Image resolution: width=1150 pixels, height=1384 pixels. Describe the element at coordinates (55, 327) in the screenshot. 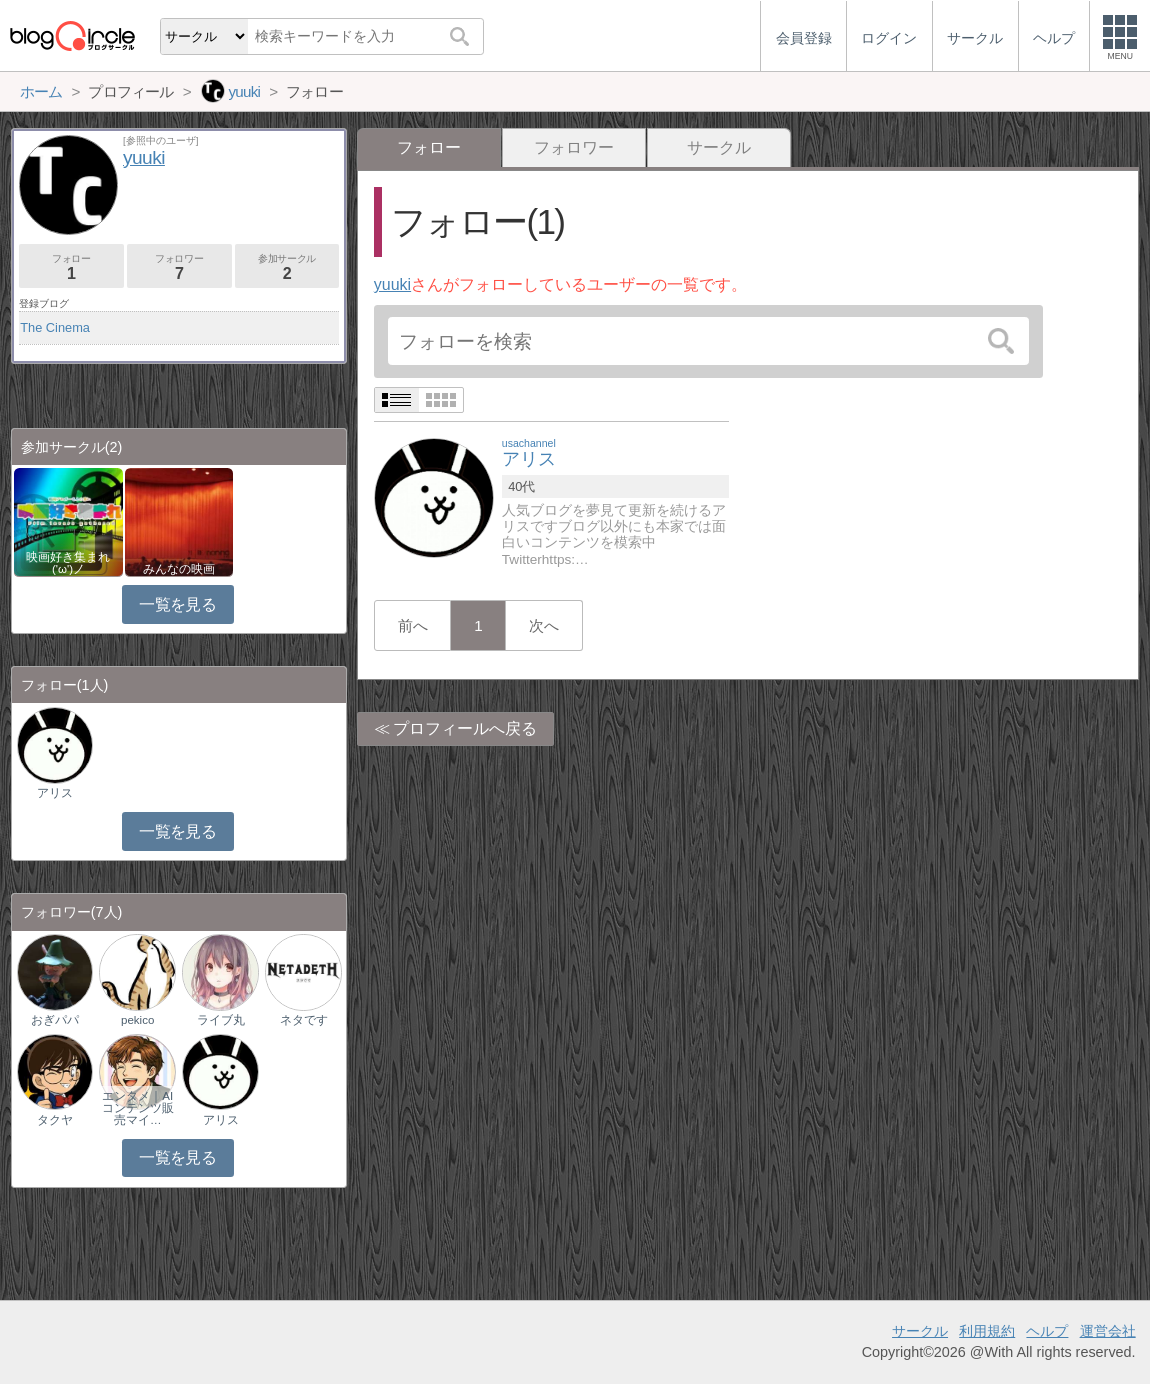

I see `The Cinema` at that location.